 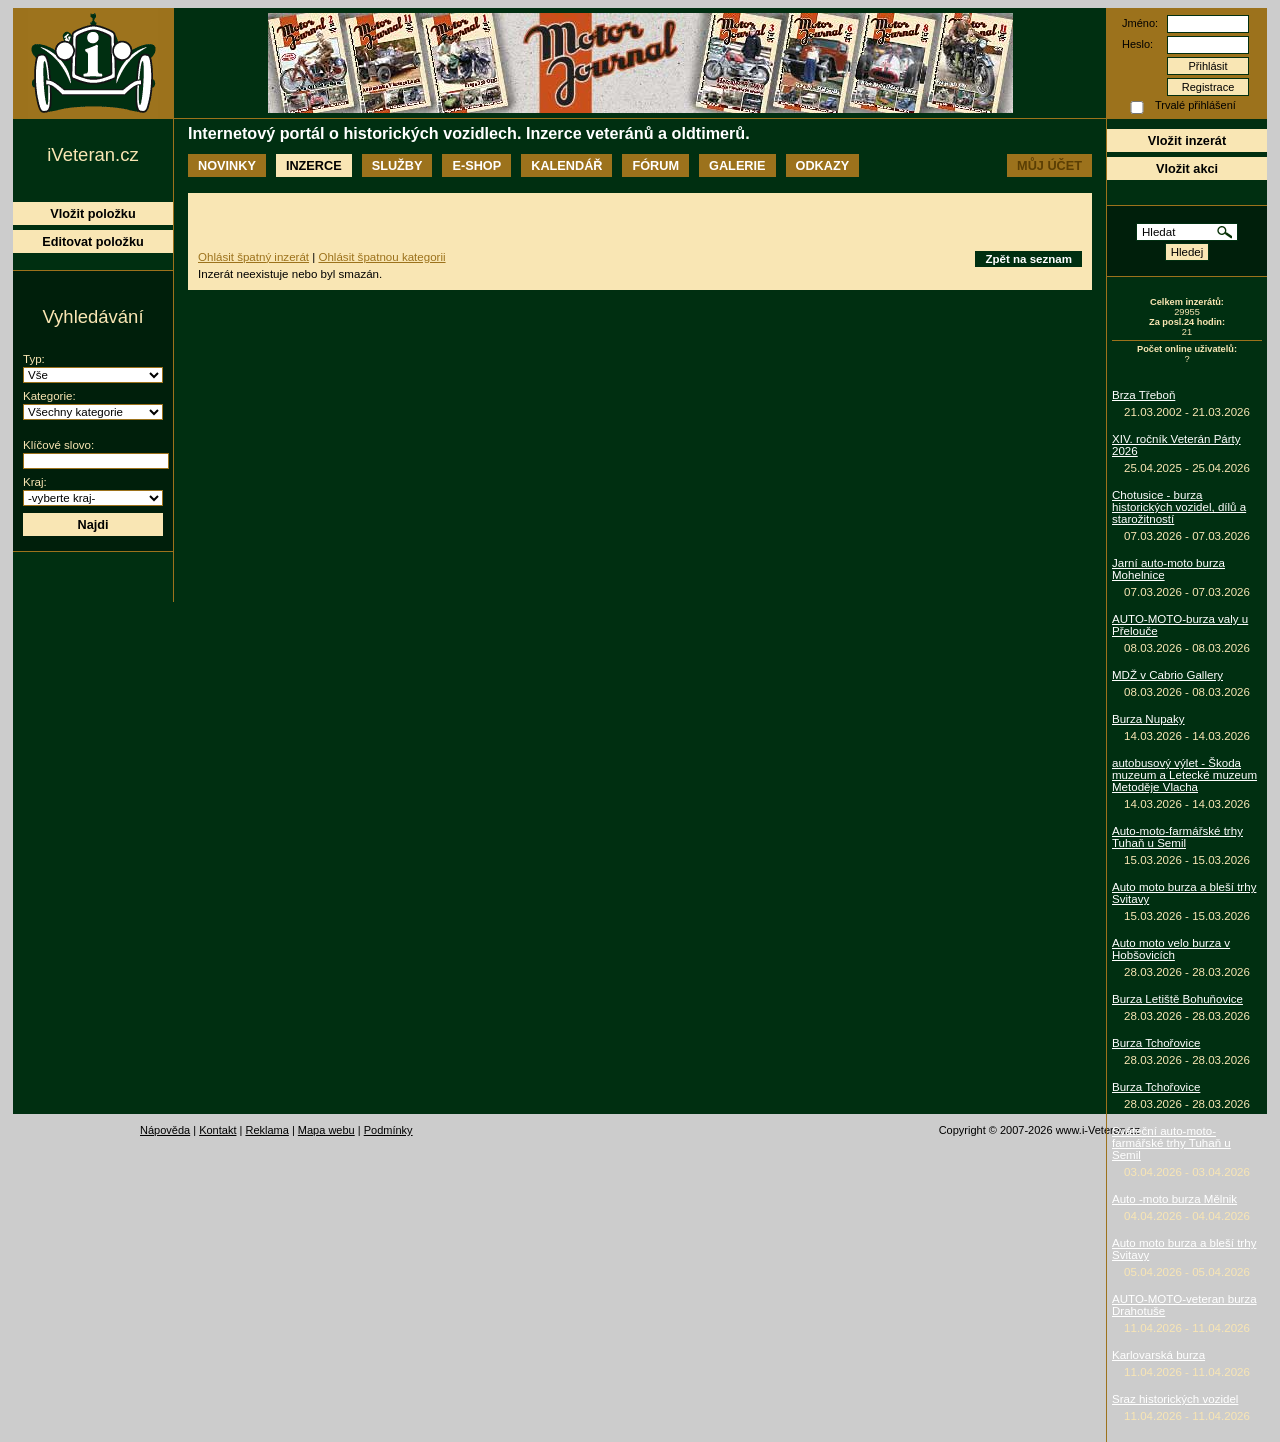 I want to click on Najdi, so click(x=92, y=524).